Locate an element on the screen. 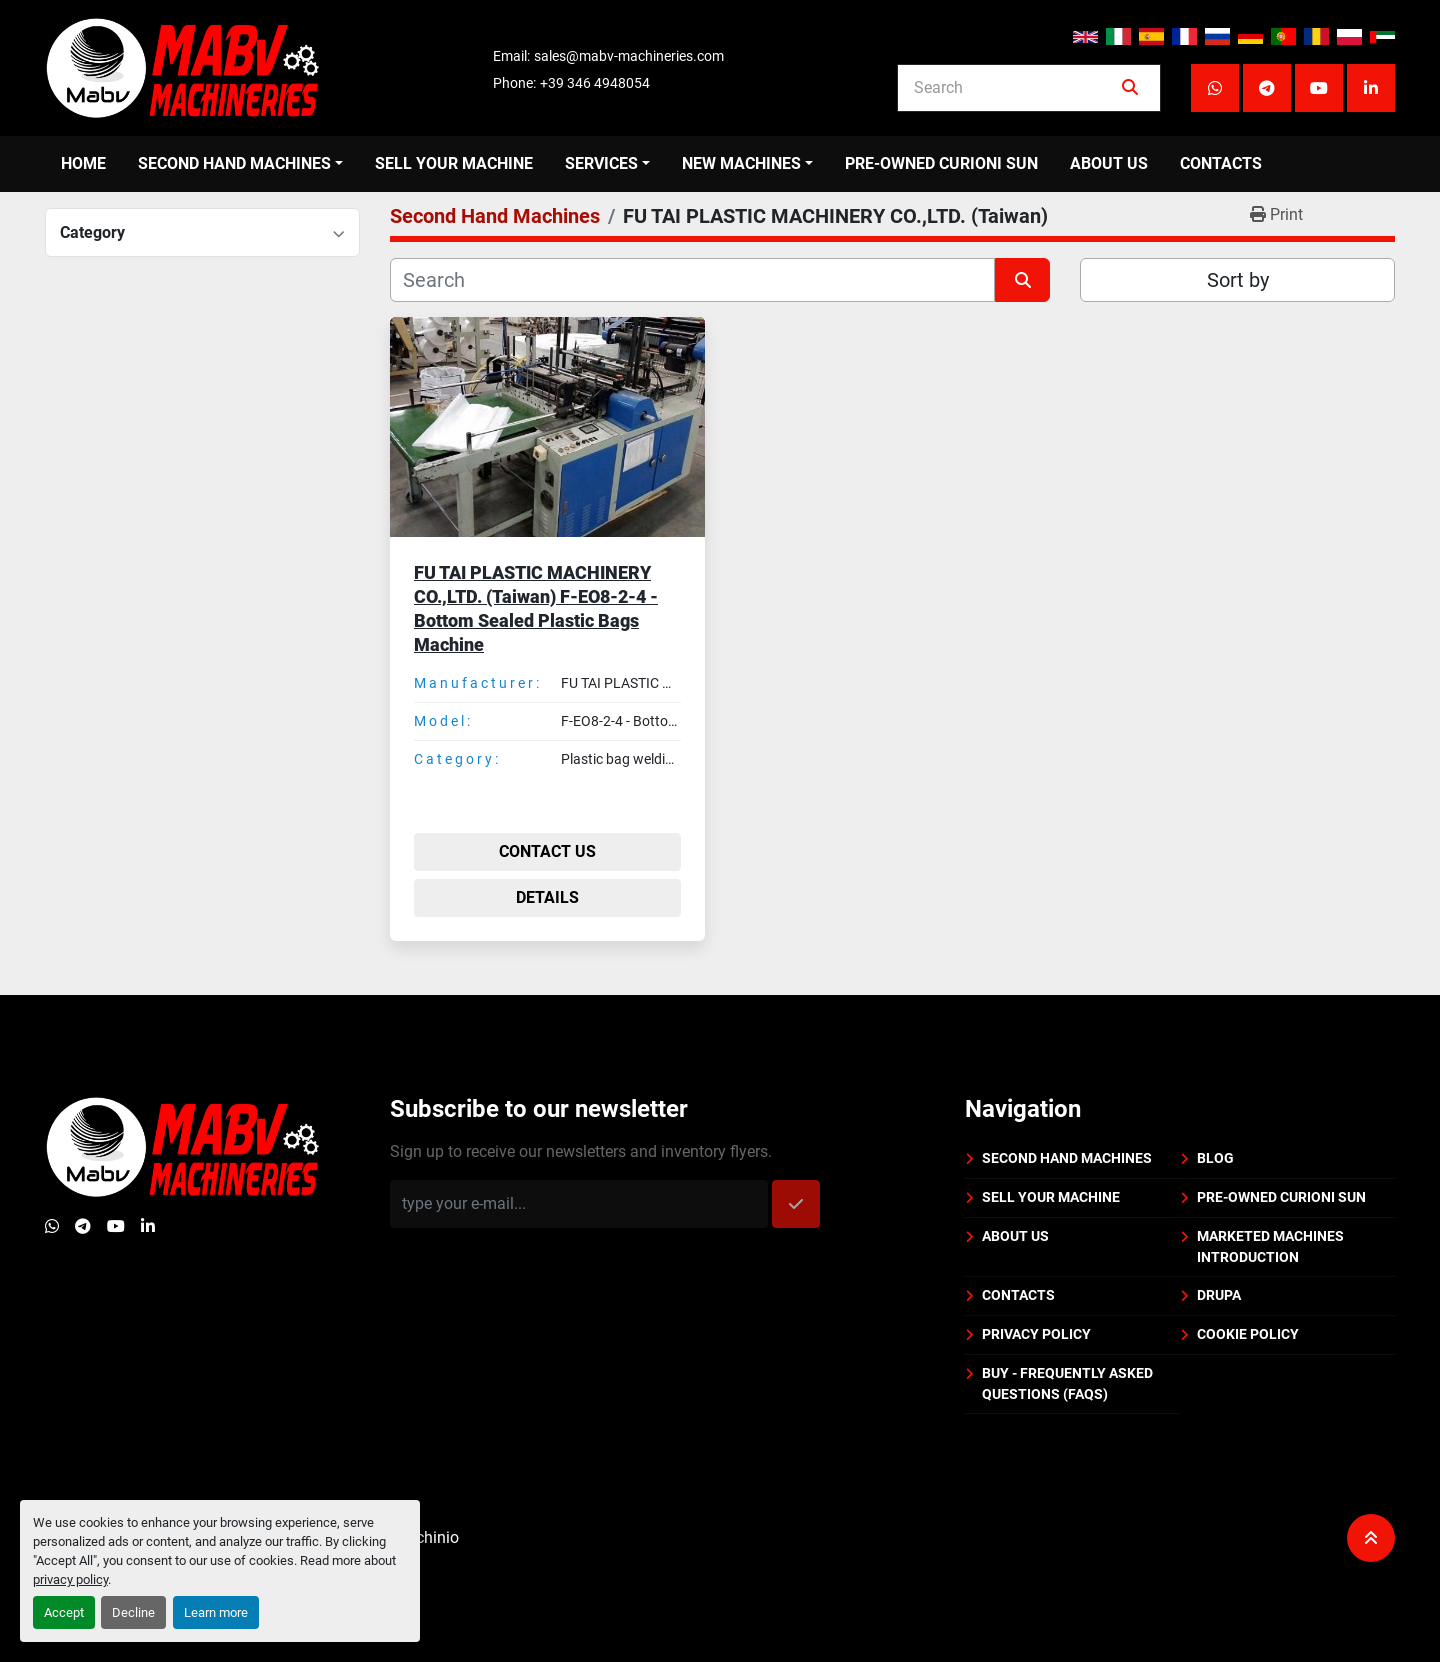 This screenshot has height=1662, width=1440. Services [button] is located at coordinates (601, 163).